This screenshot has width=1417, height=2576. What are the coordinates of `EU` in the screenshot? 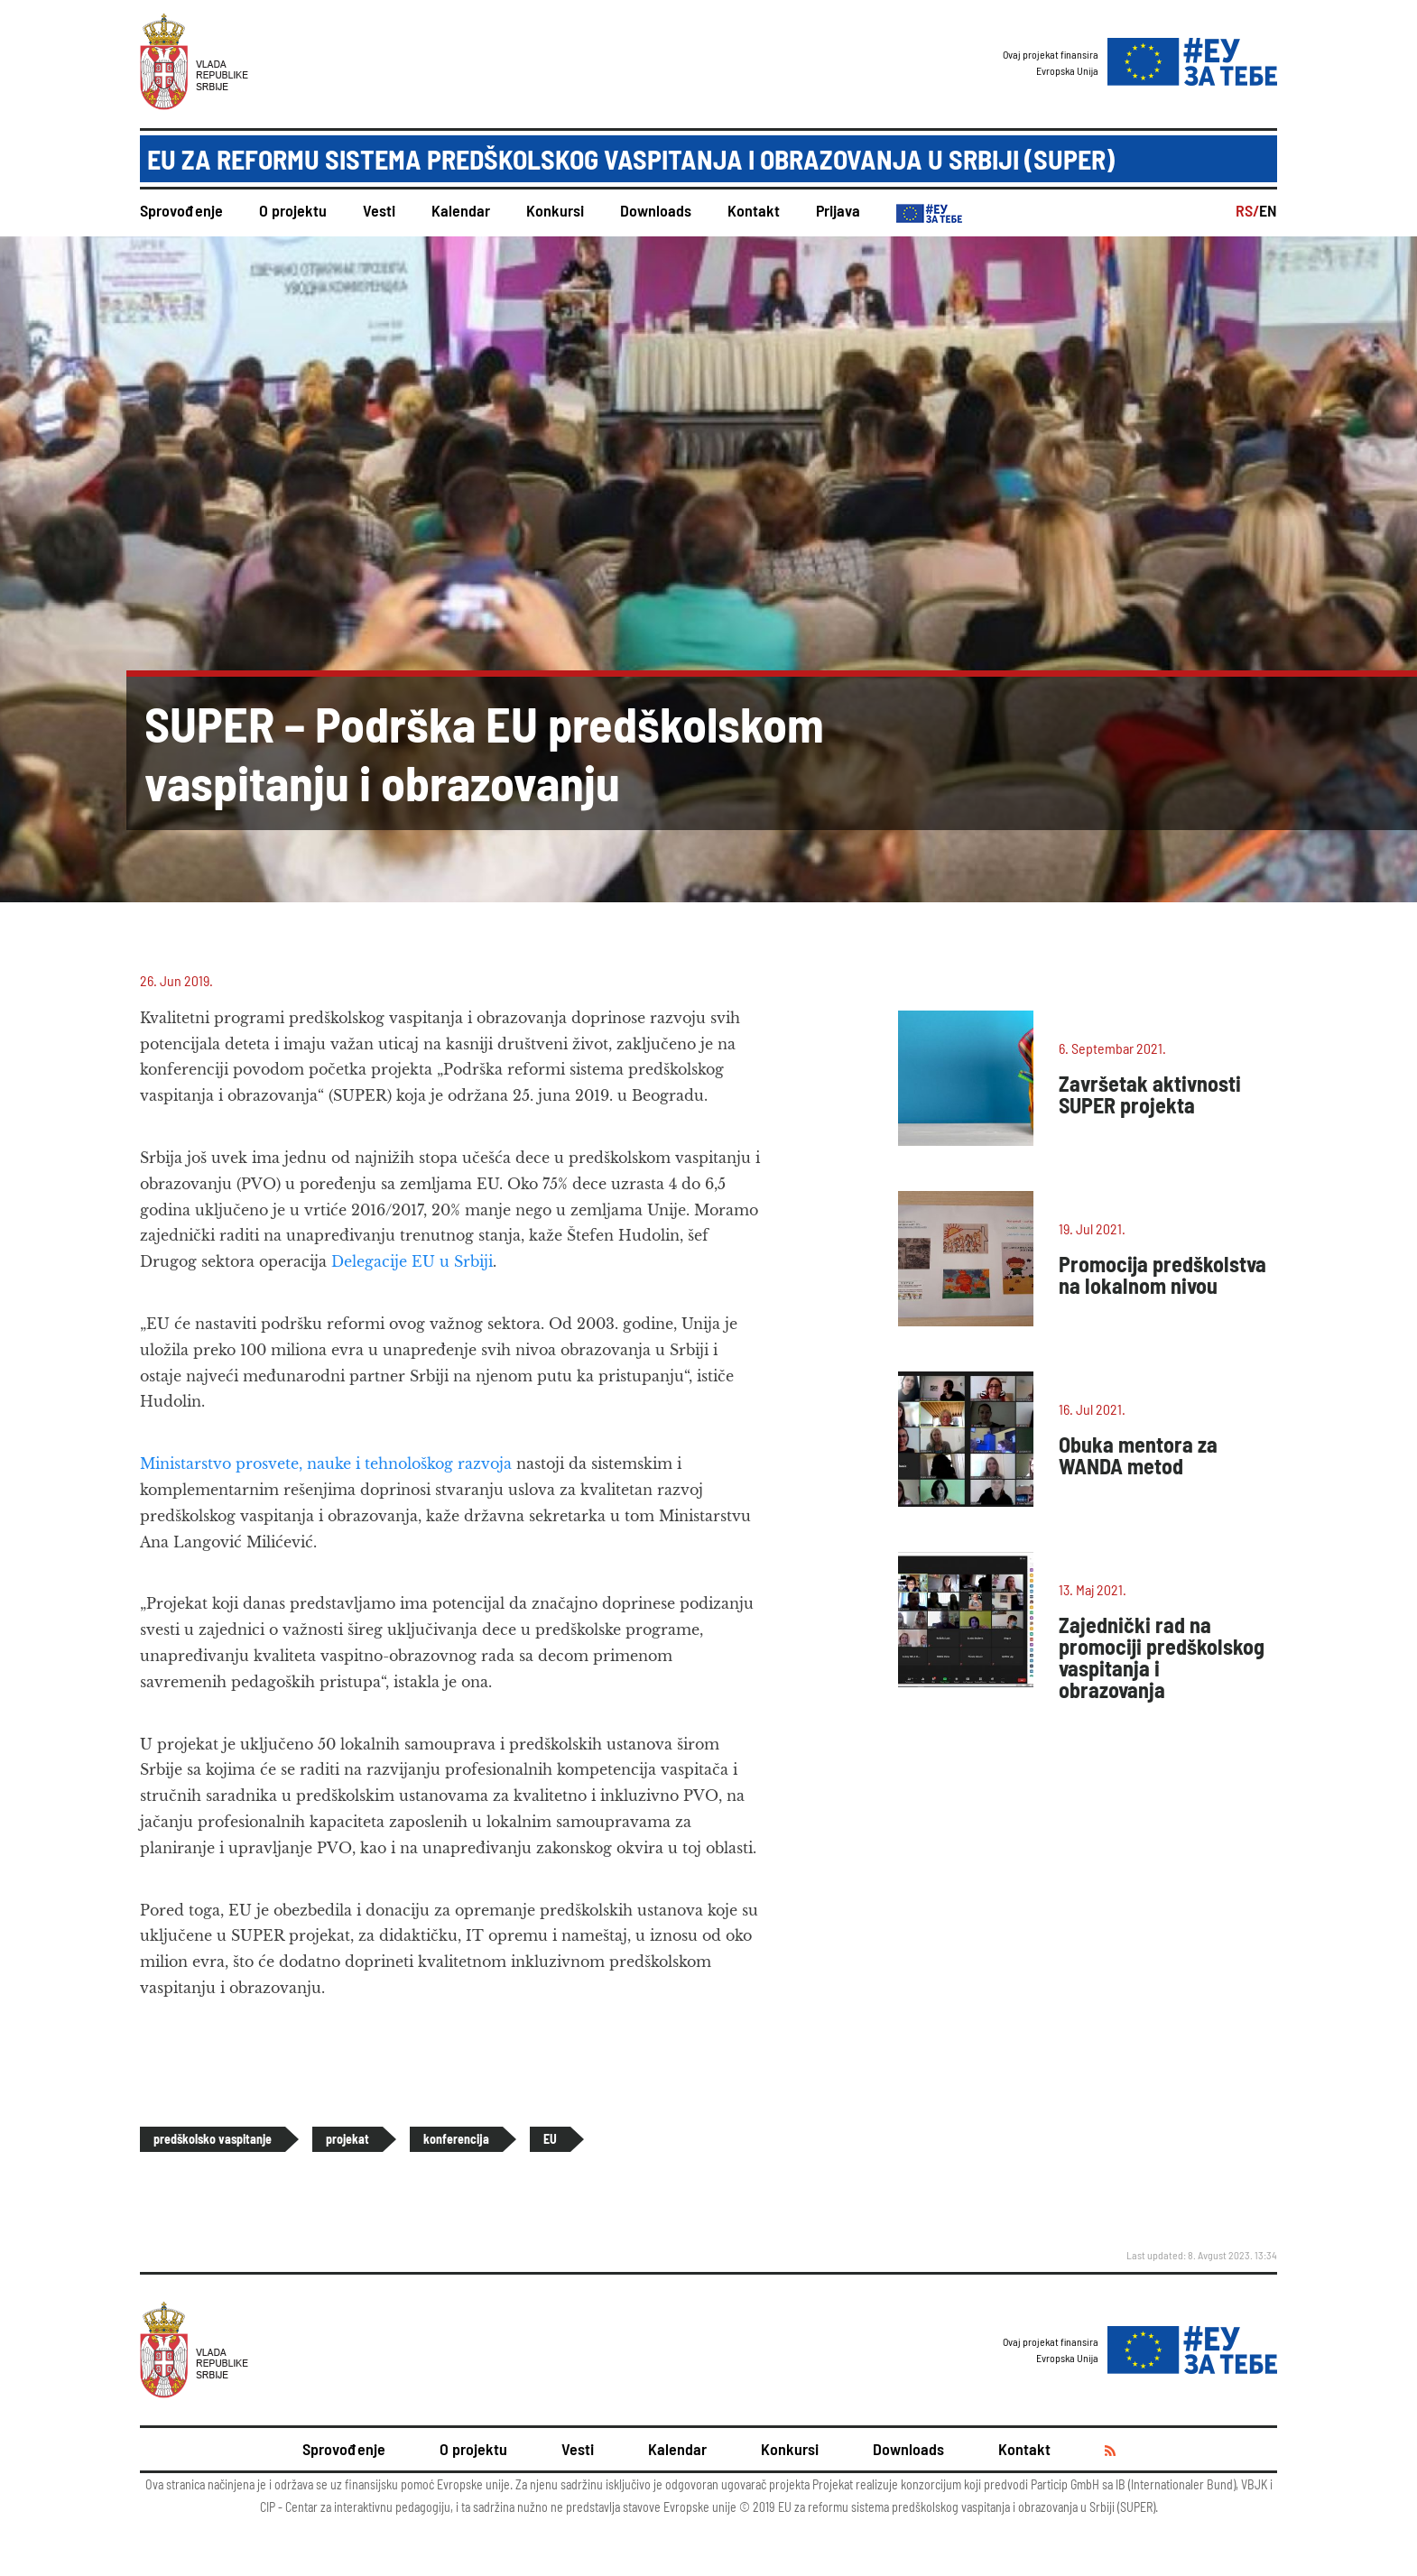 It's located at (550, 2139).